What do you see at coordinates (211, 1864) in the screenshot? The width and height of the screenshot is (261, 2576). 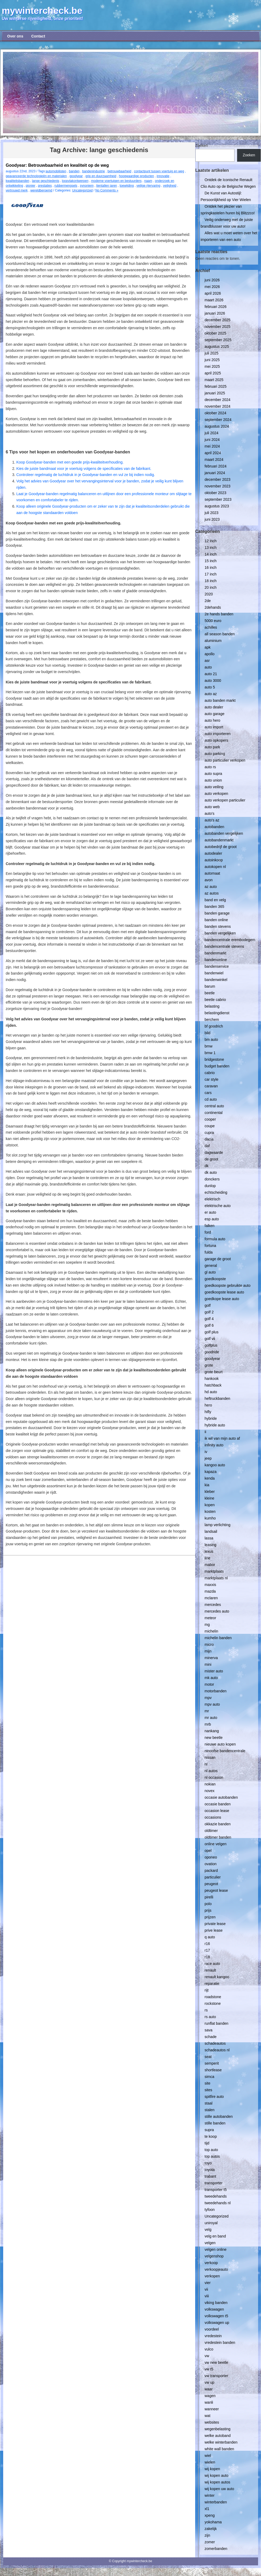 I see `ovation` at bounding box center [211, 1864].